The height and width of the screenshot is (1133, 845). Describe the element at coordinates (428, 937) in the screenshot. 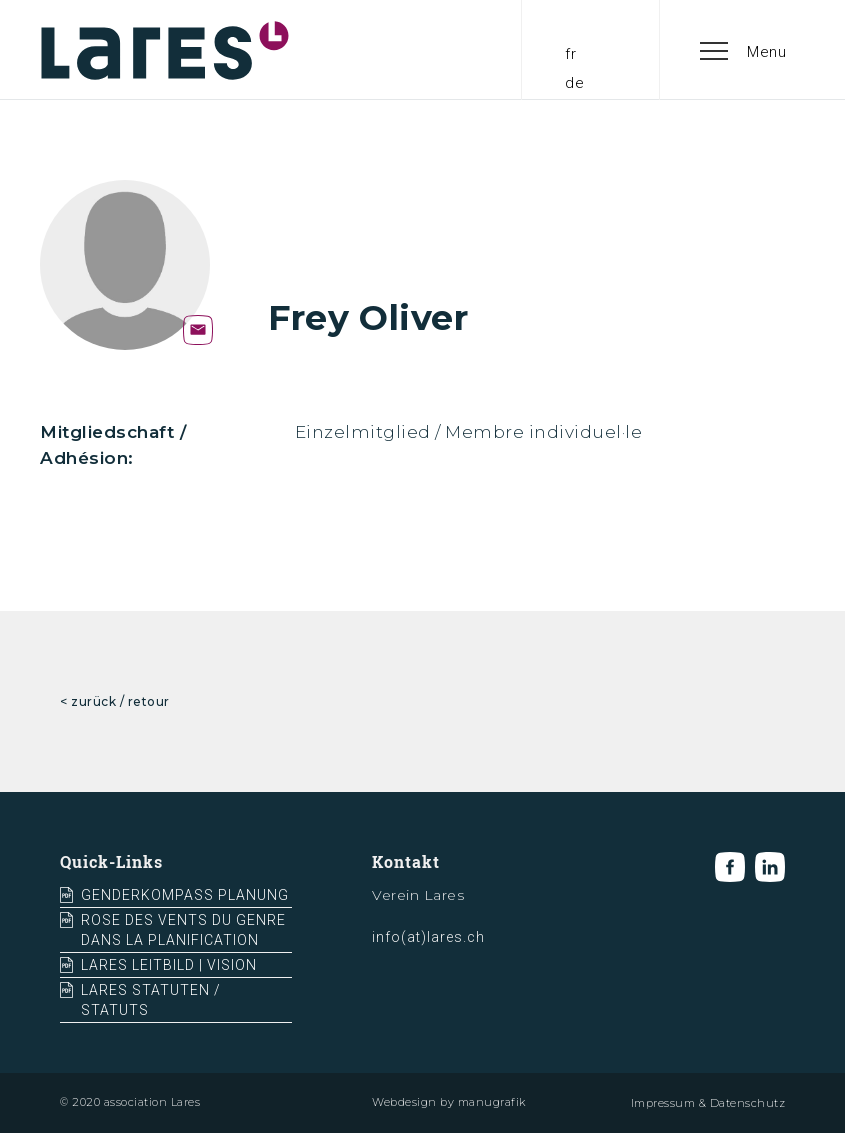

I see `info(at)lares.ch` at that location.